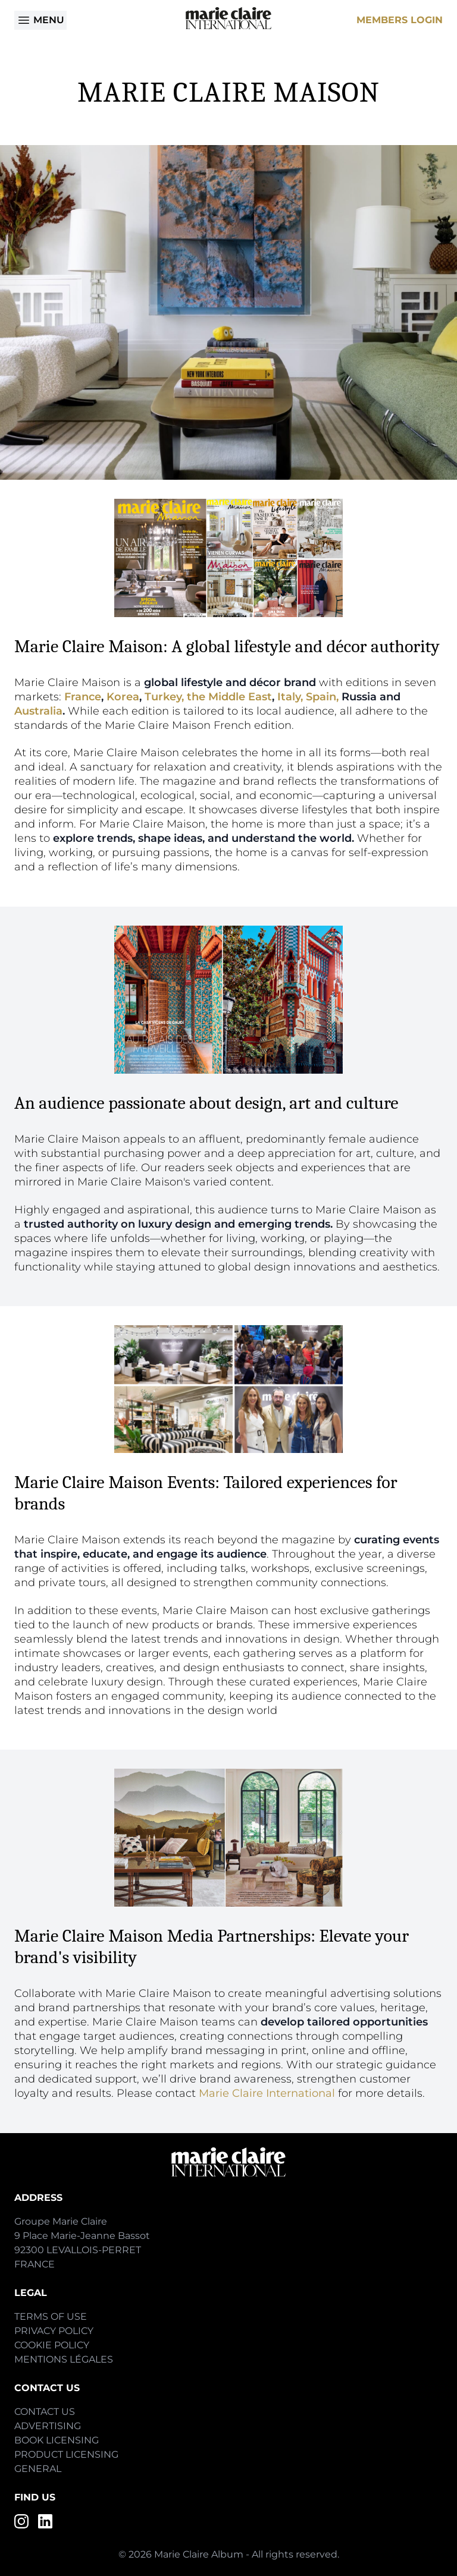 The height and width of the screenshot is (2576, 457). I want to click on [Instagram], so click(21, 2521).